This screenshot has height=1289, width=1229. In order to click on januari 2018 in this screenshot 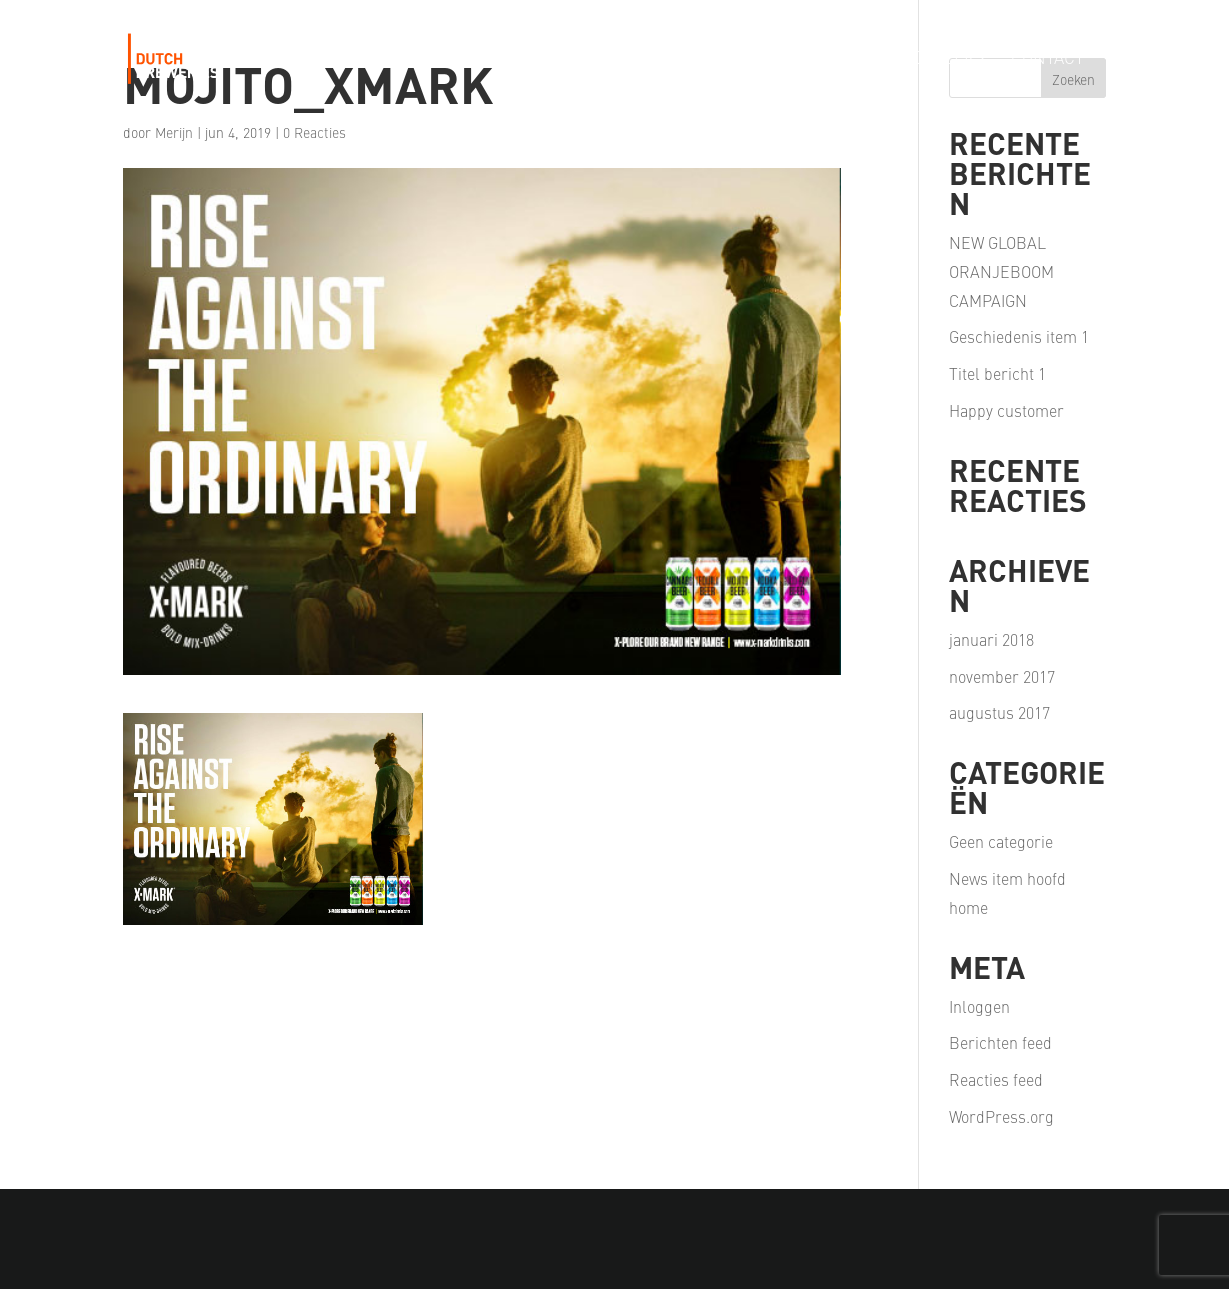, I will do `click(991, 639)`.